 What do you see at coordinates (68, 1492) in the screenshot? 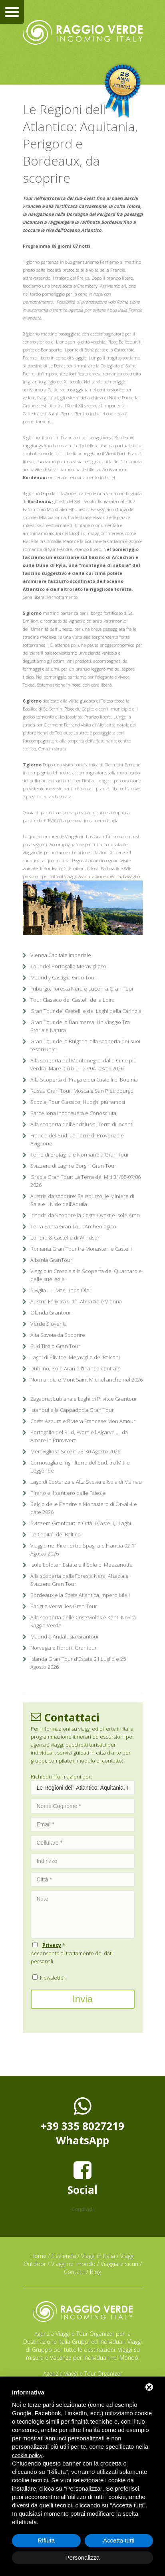
I see `Pirano e il sentiero delle Falesie` at bounding box center [68, 1492].